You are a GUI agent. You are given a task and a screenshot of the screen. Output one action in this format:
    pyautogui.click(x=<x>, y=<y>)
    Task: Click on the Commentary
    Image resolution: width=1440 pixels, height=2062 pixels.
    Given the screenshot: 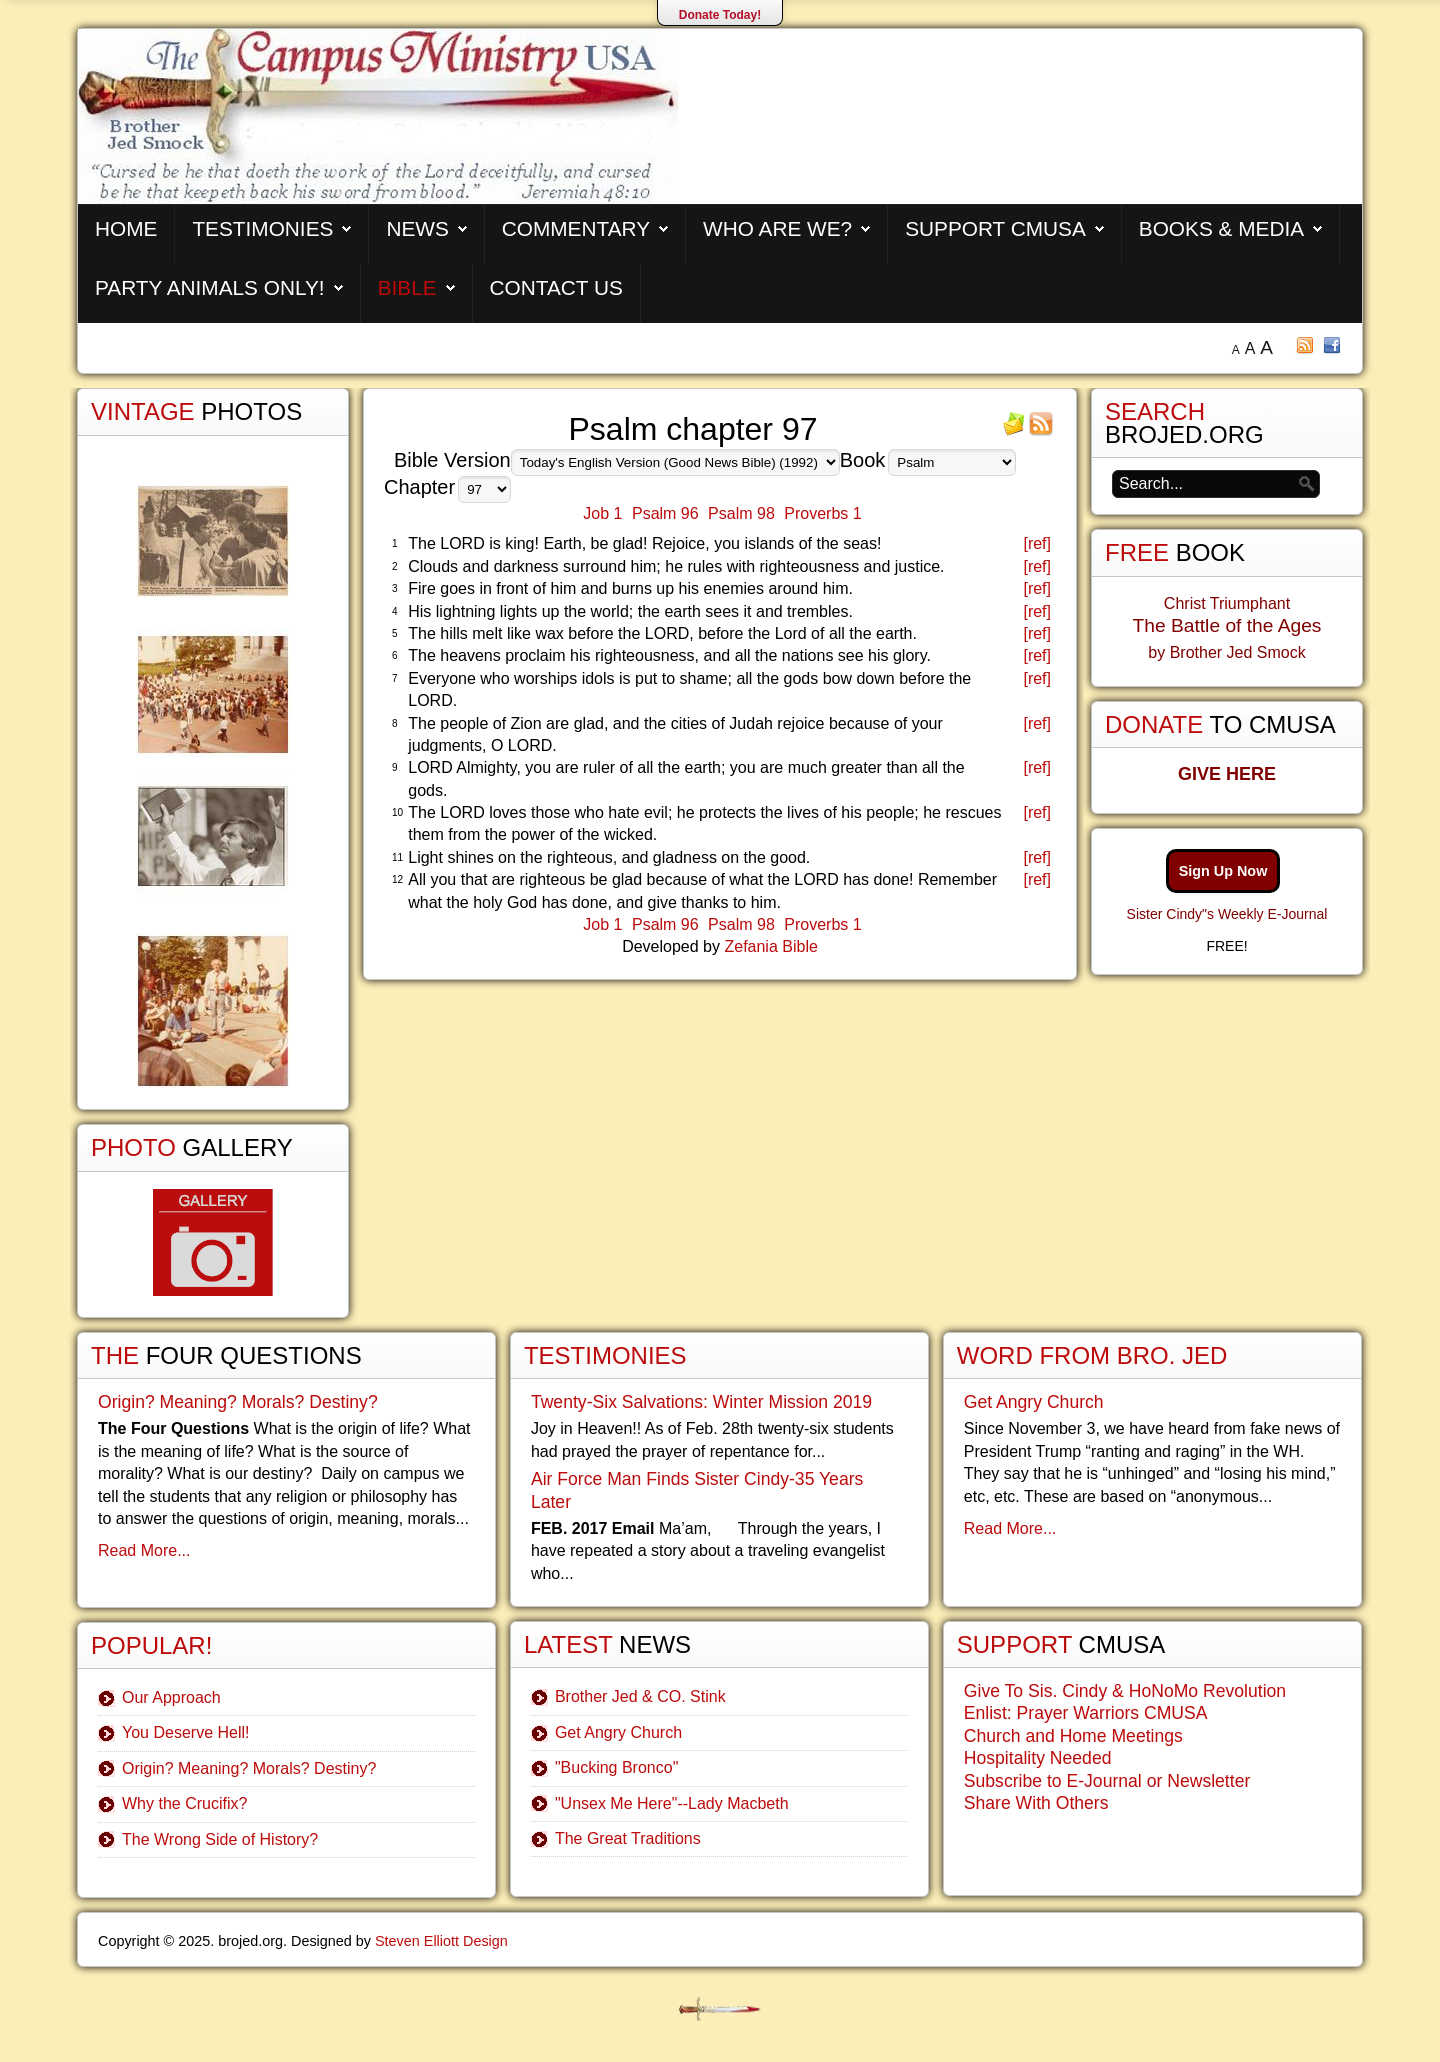 What is the action you would take?
    pyautogui.click(x=576, y=228)
    